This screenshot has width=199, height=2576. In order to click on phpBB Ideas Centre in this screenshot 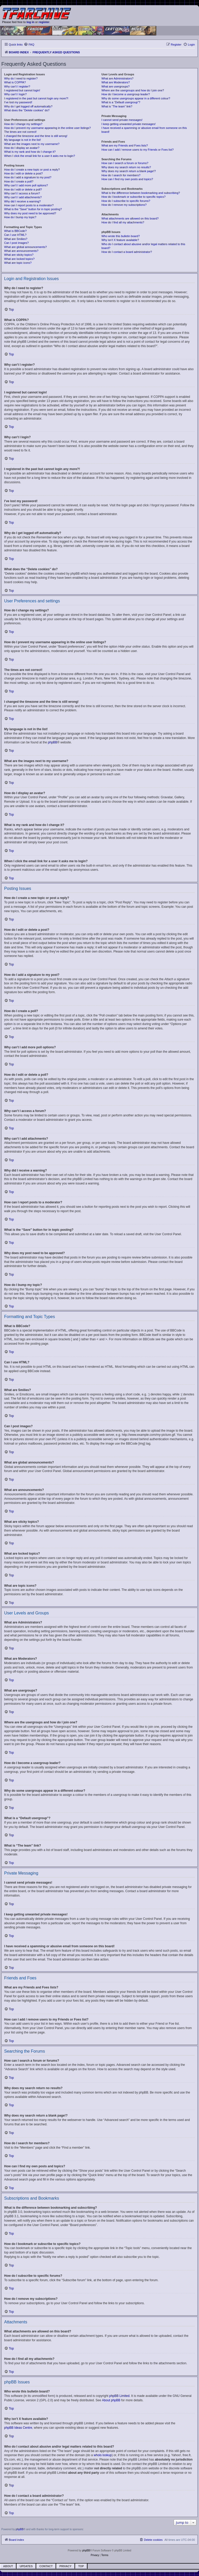, I will do `click(18, 2427)`.